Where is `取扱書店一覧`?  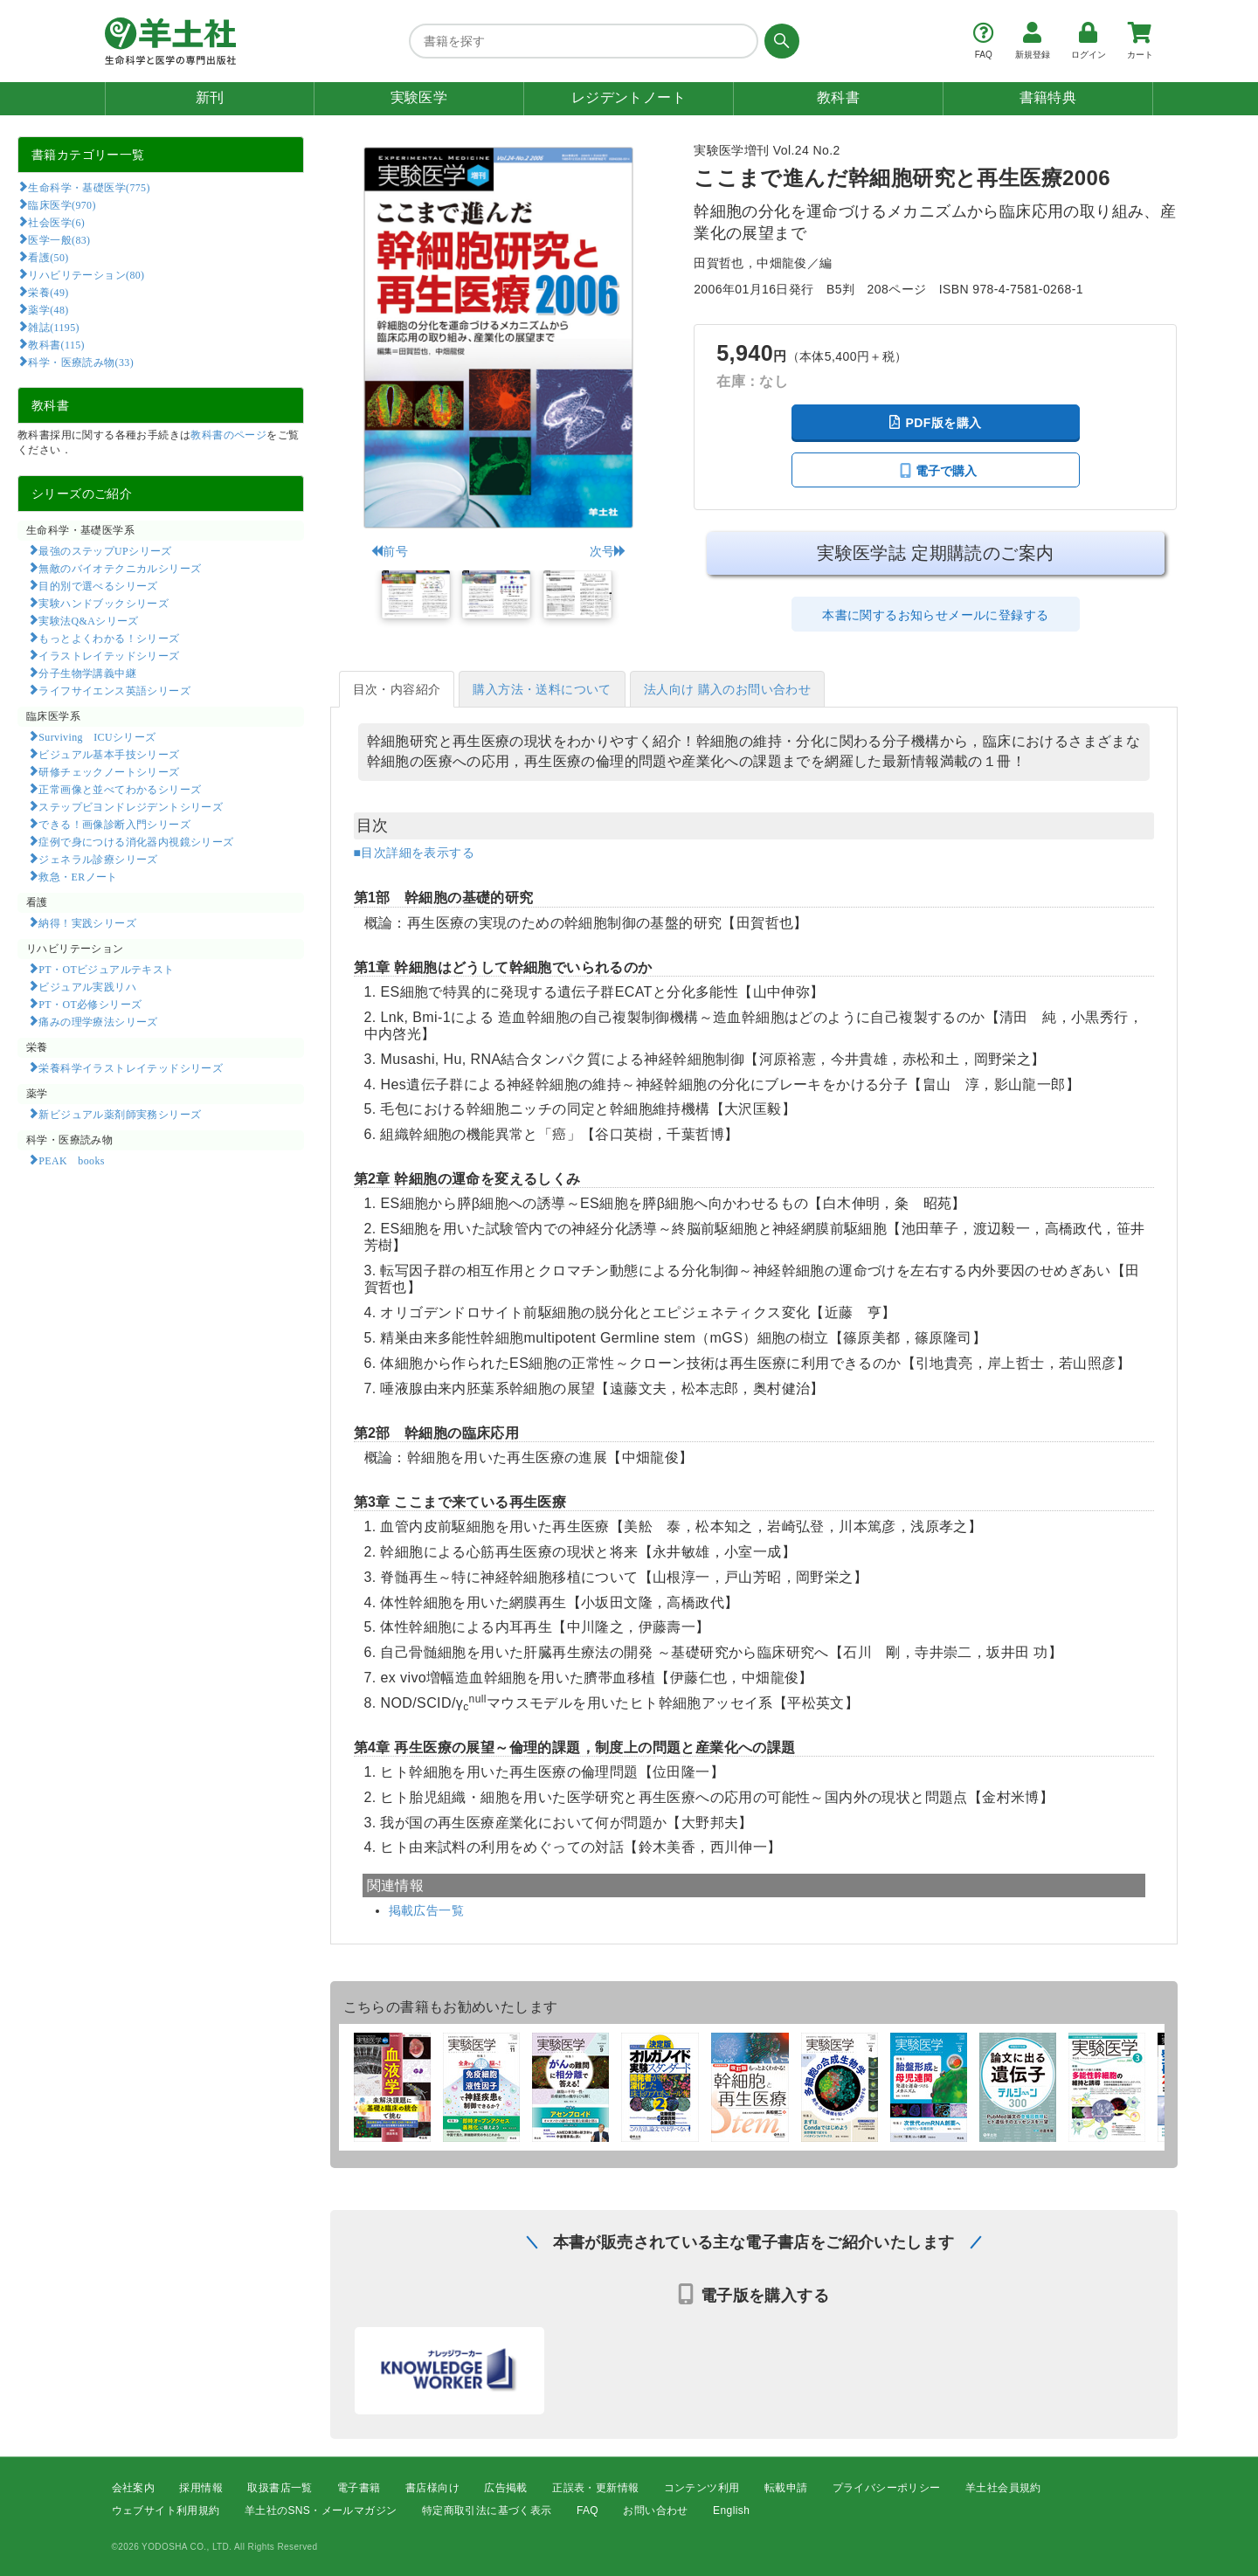
取扱書店一覧 is located at coordinates (279, 2488).